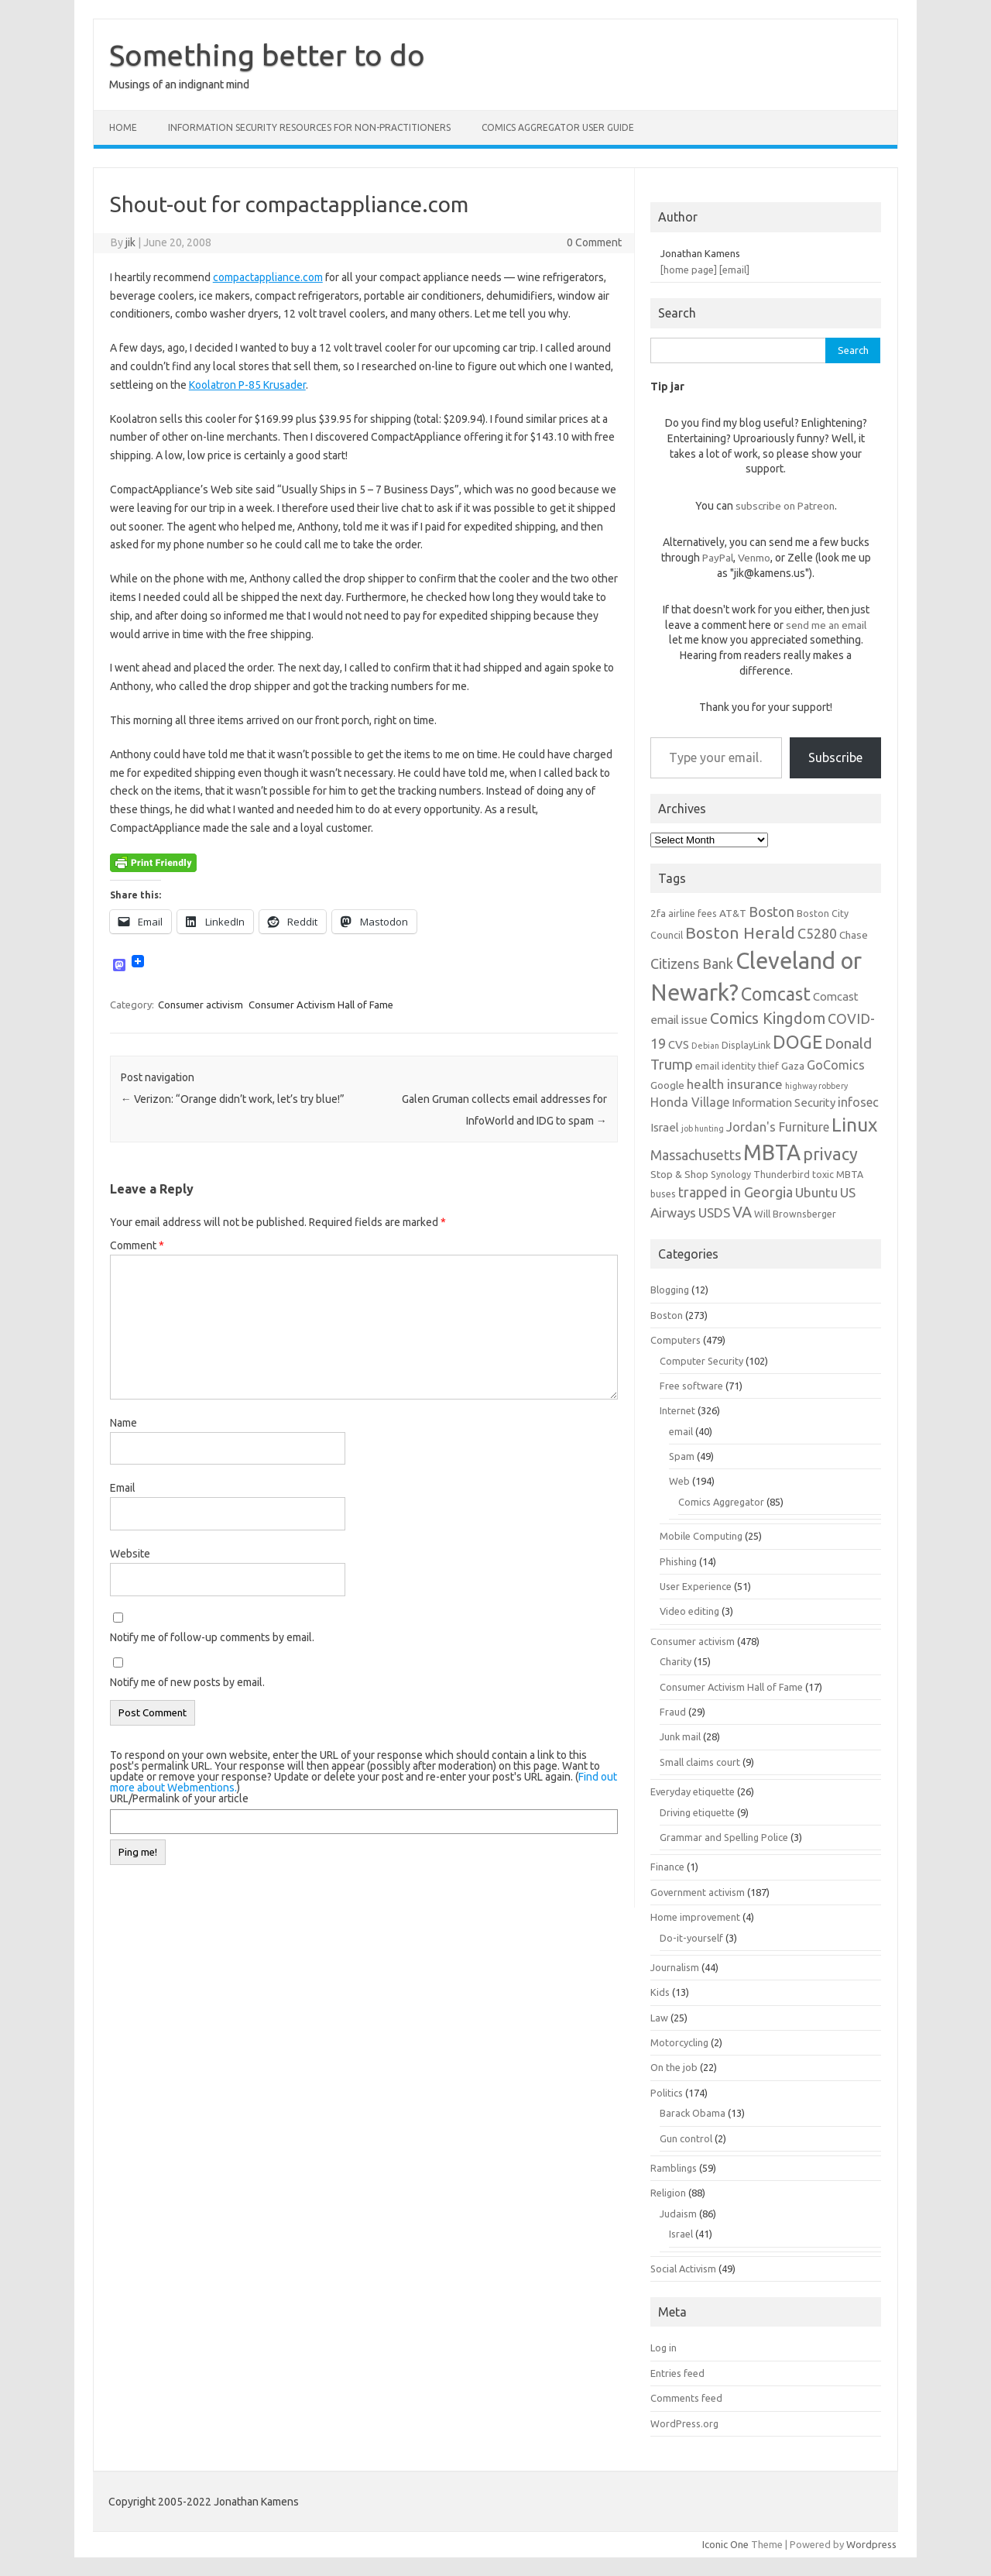  I want to click on Massachusetts [Massachusetts (11 items)], so click(695, 1155).